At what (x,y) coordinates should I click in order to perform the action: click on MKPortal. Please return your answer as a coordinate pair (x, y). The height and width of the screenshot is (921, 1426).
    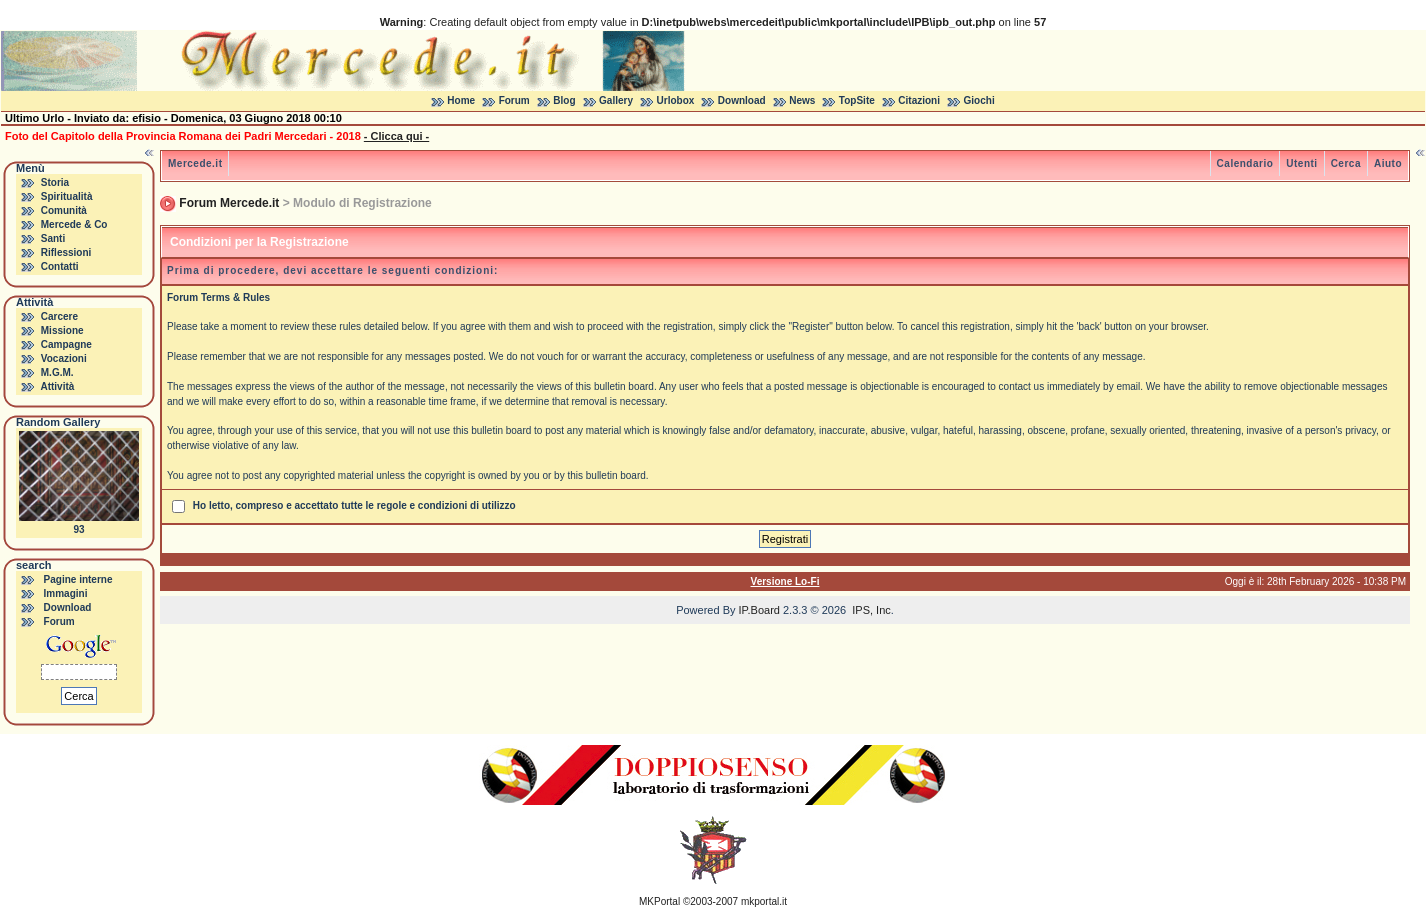
    Looking at the image, I should click on (659, 901).